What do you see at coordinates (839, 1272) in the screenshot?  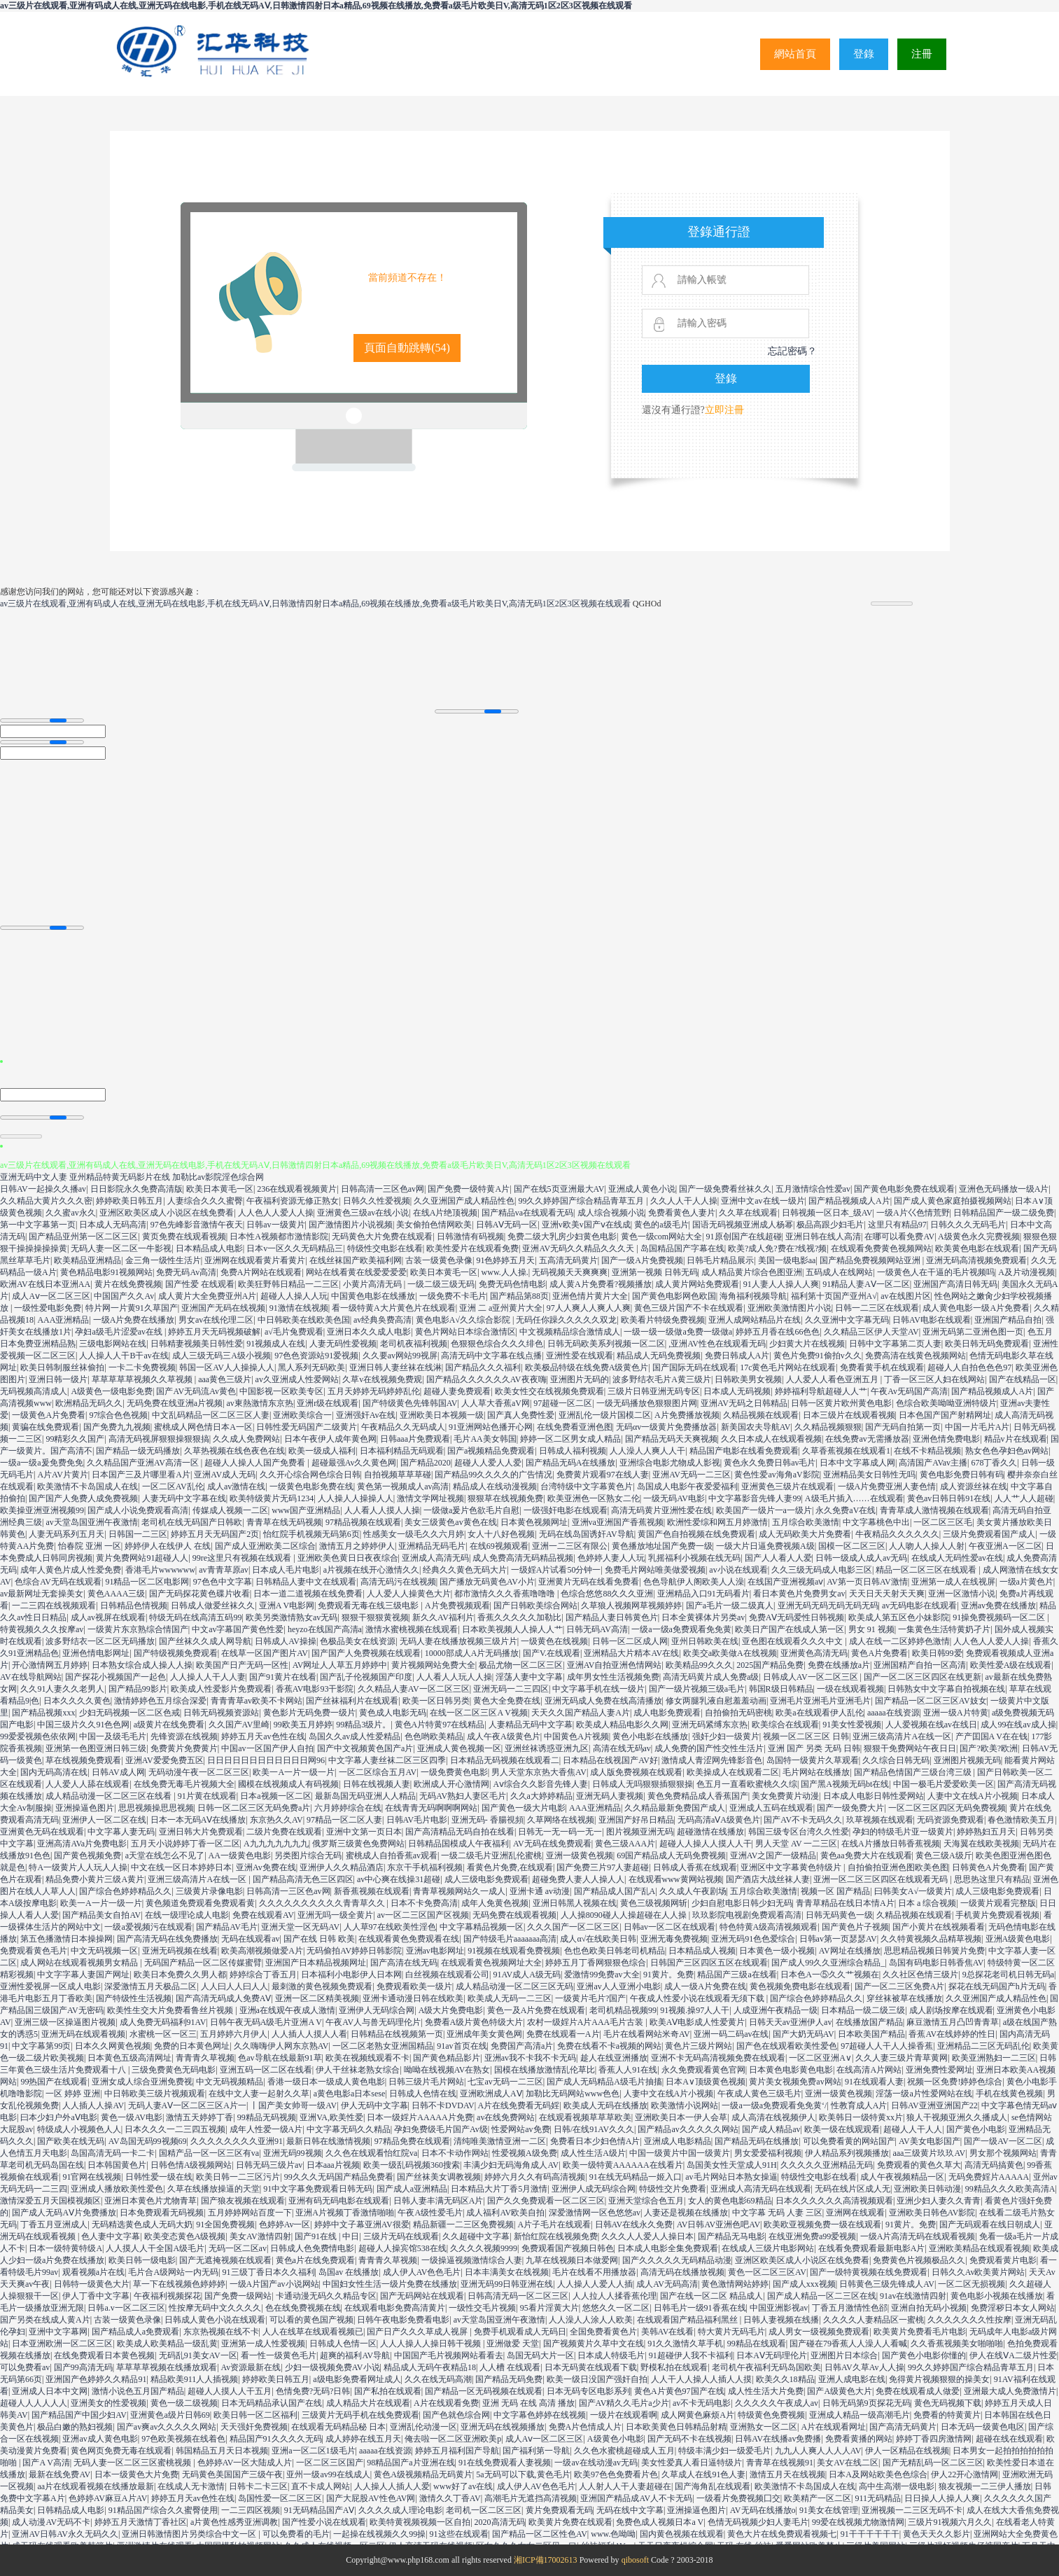 I see `五码成人在线网站` at bounding box center [839, 1272].